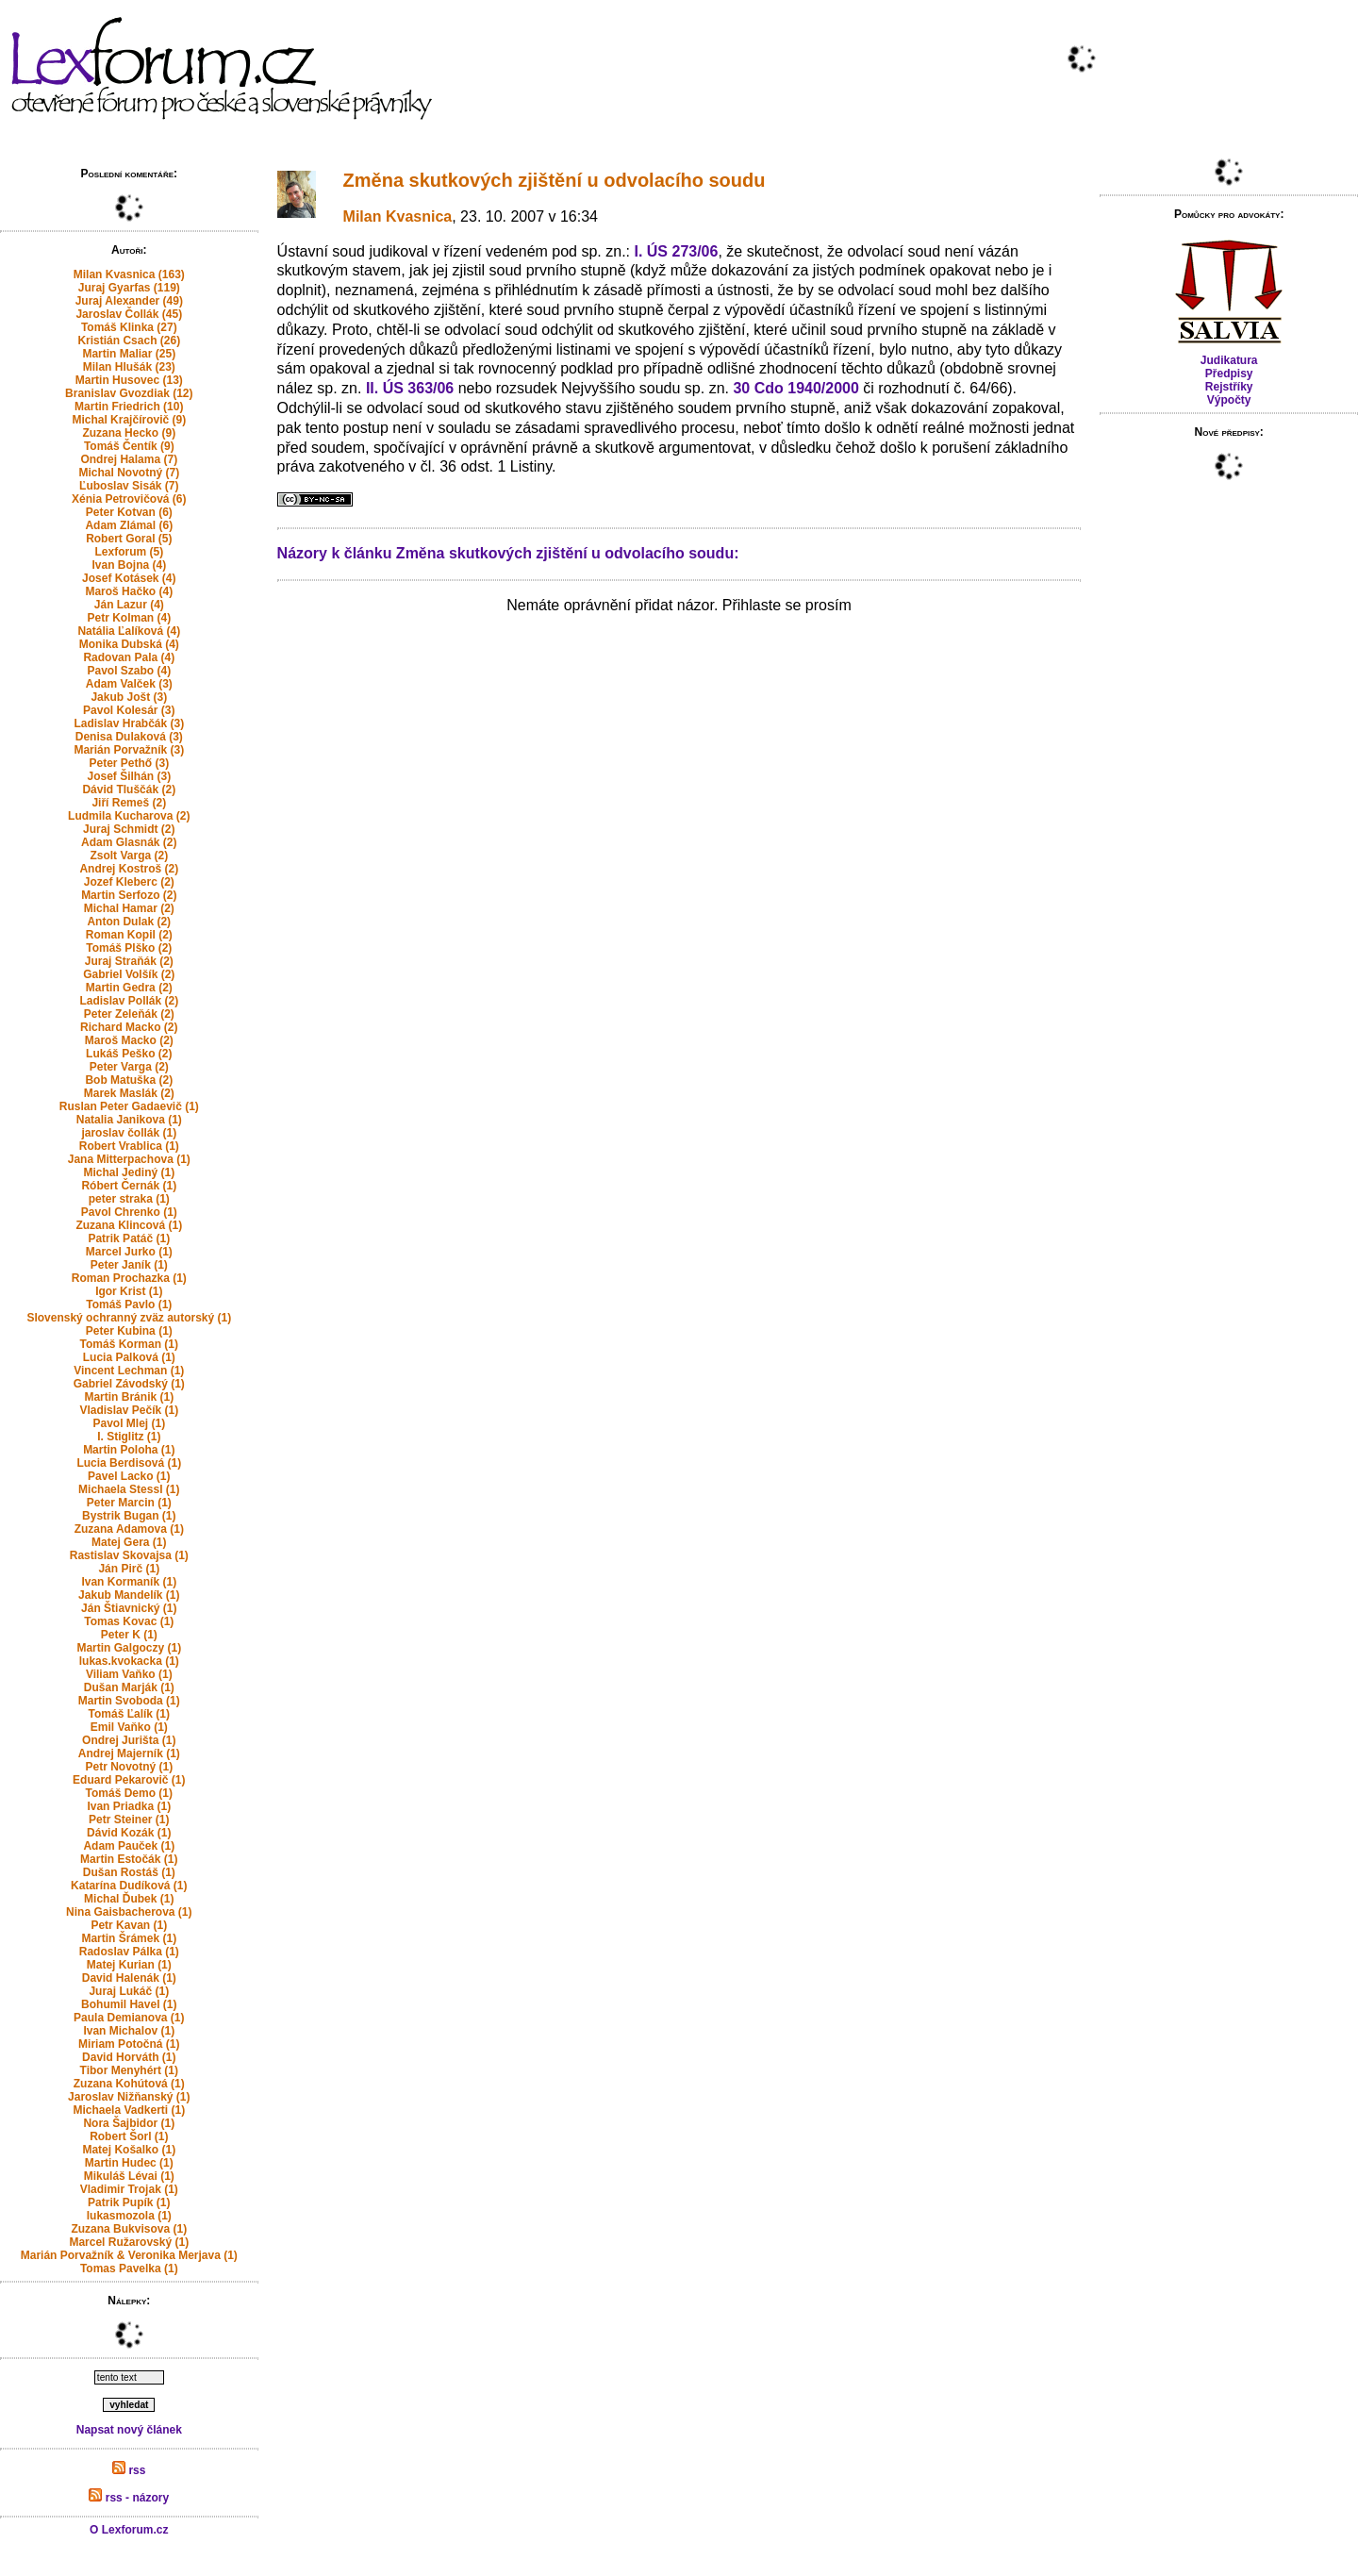 This screenshot has height=2576, width=1358. Describe the element at coordinates (129, 934) in the screenshot. I see `Roman Kopil (2)` at that location.